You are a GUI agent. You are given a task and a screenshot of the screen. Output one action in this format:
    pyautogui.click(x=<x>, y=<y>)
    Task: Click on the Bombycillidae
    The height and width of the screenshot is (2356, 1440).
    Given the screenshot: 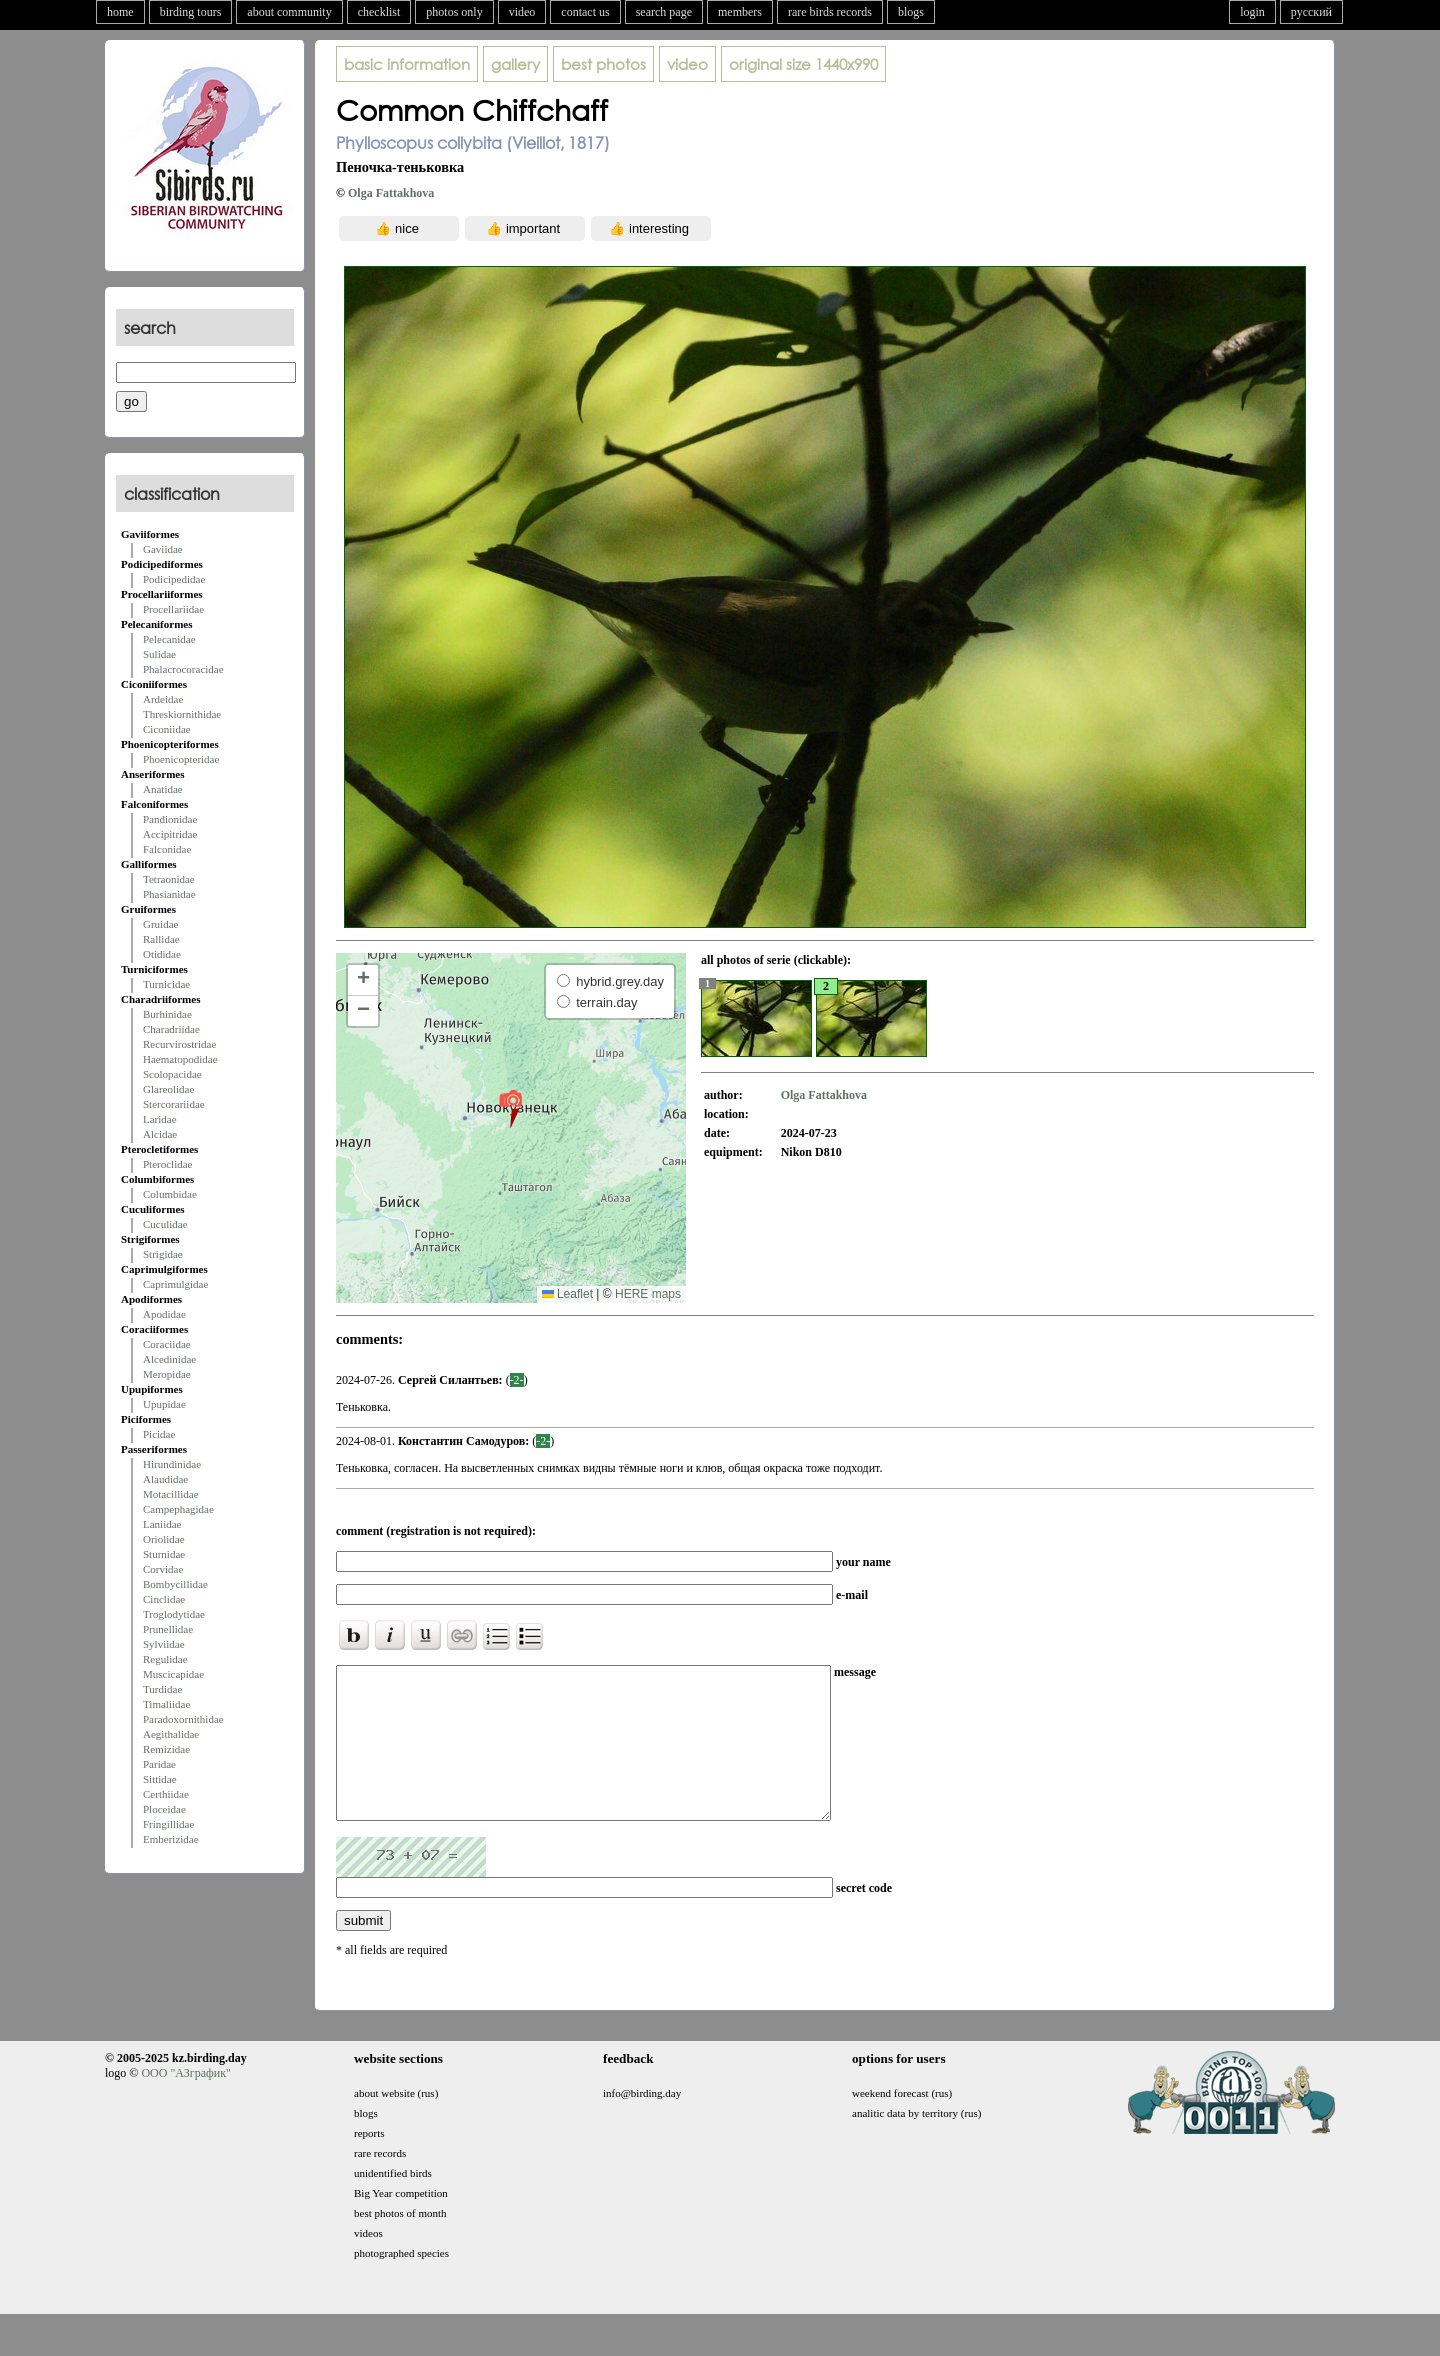 What is the action you would take?
    pyautogui.click(x=175, y=1584)
    